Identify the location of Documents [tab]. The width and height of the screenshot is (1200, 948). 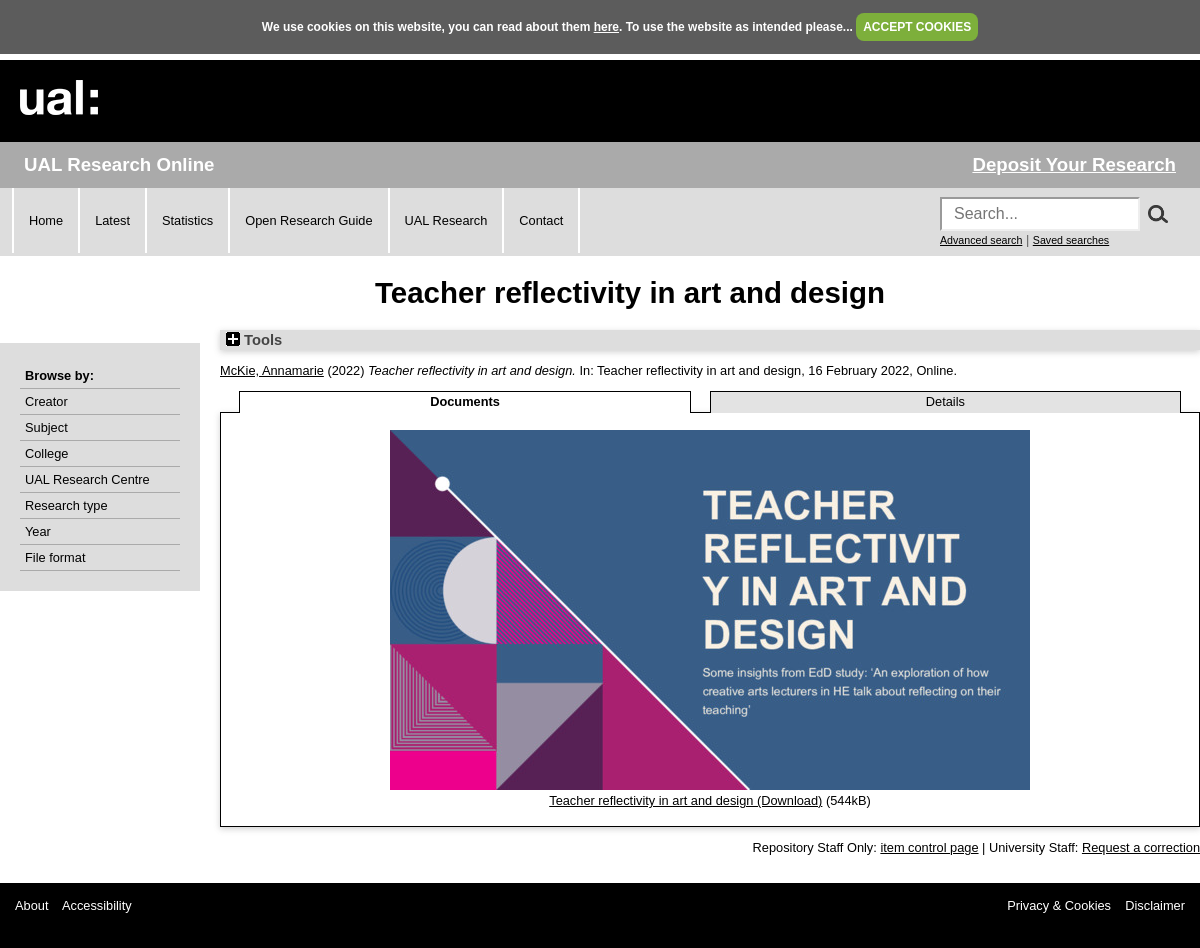
(465, 401).